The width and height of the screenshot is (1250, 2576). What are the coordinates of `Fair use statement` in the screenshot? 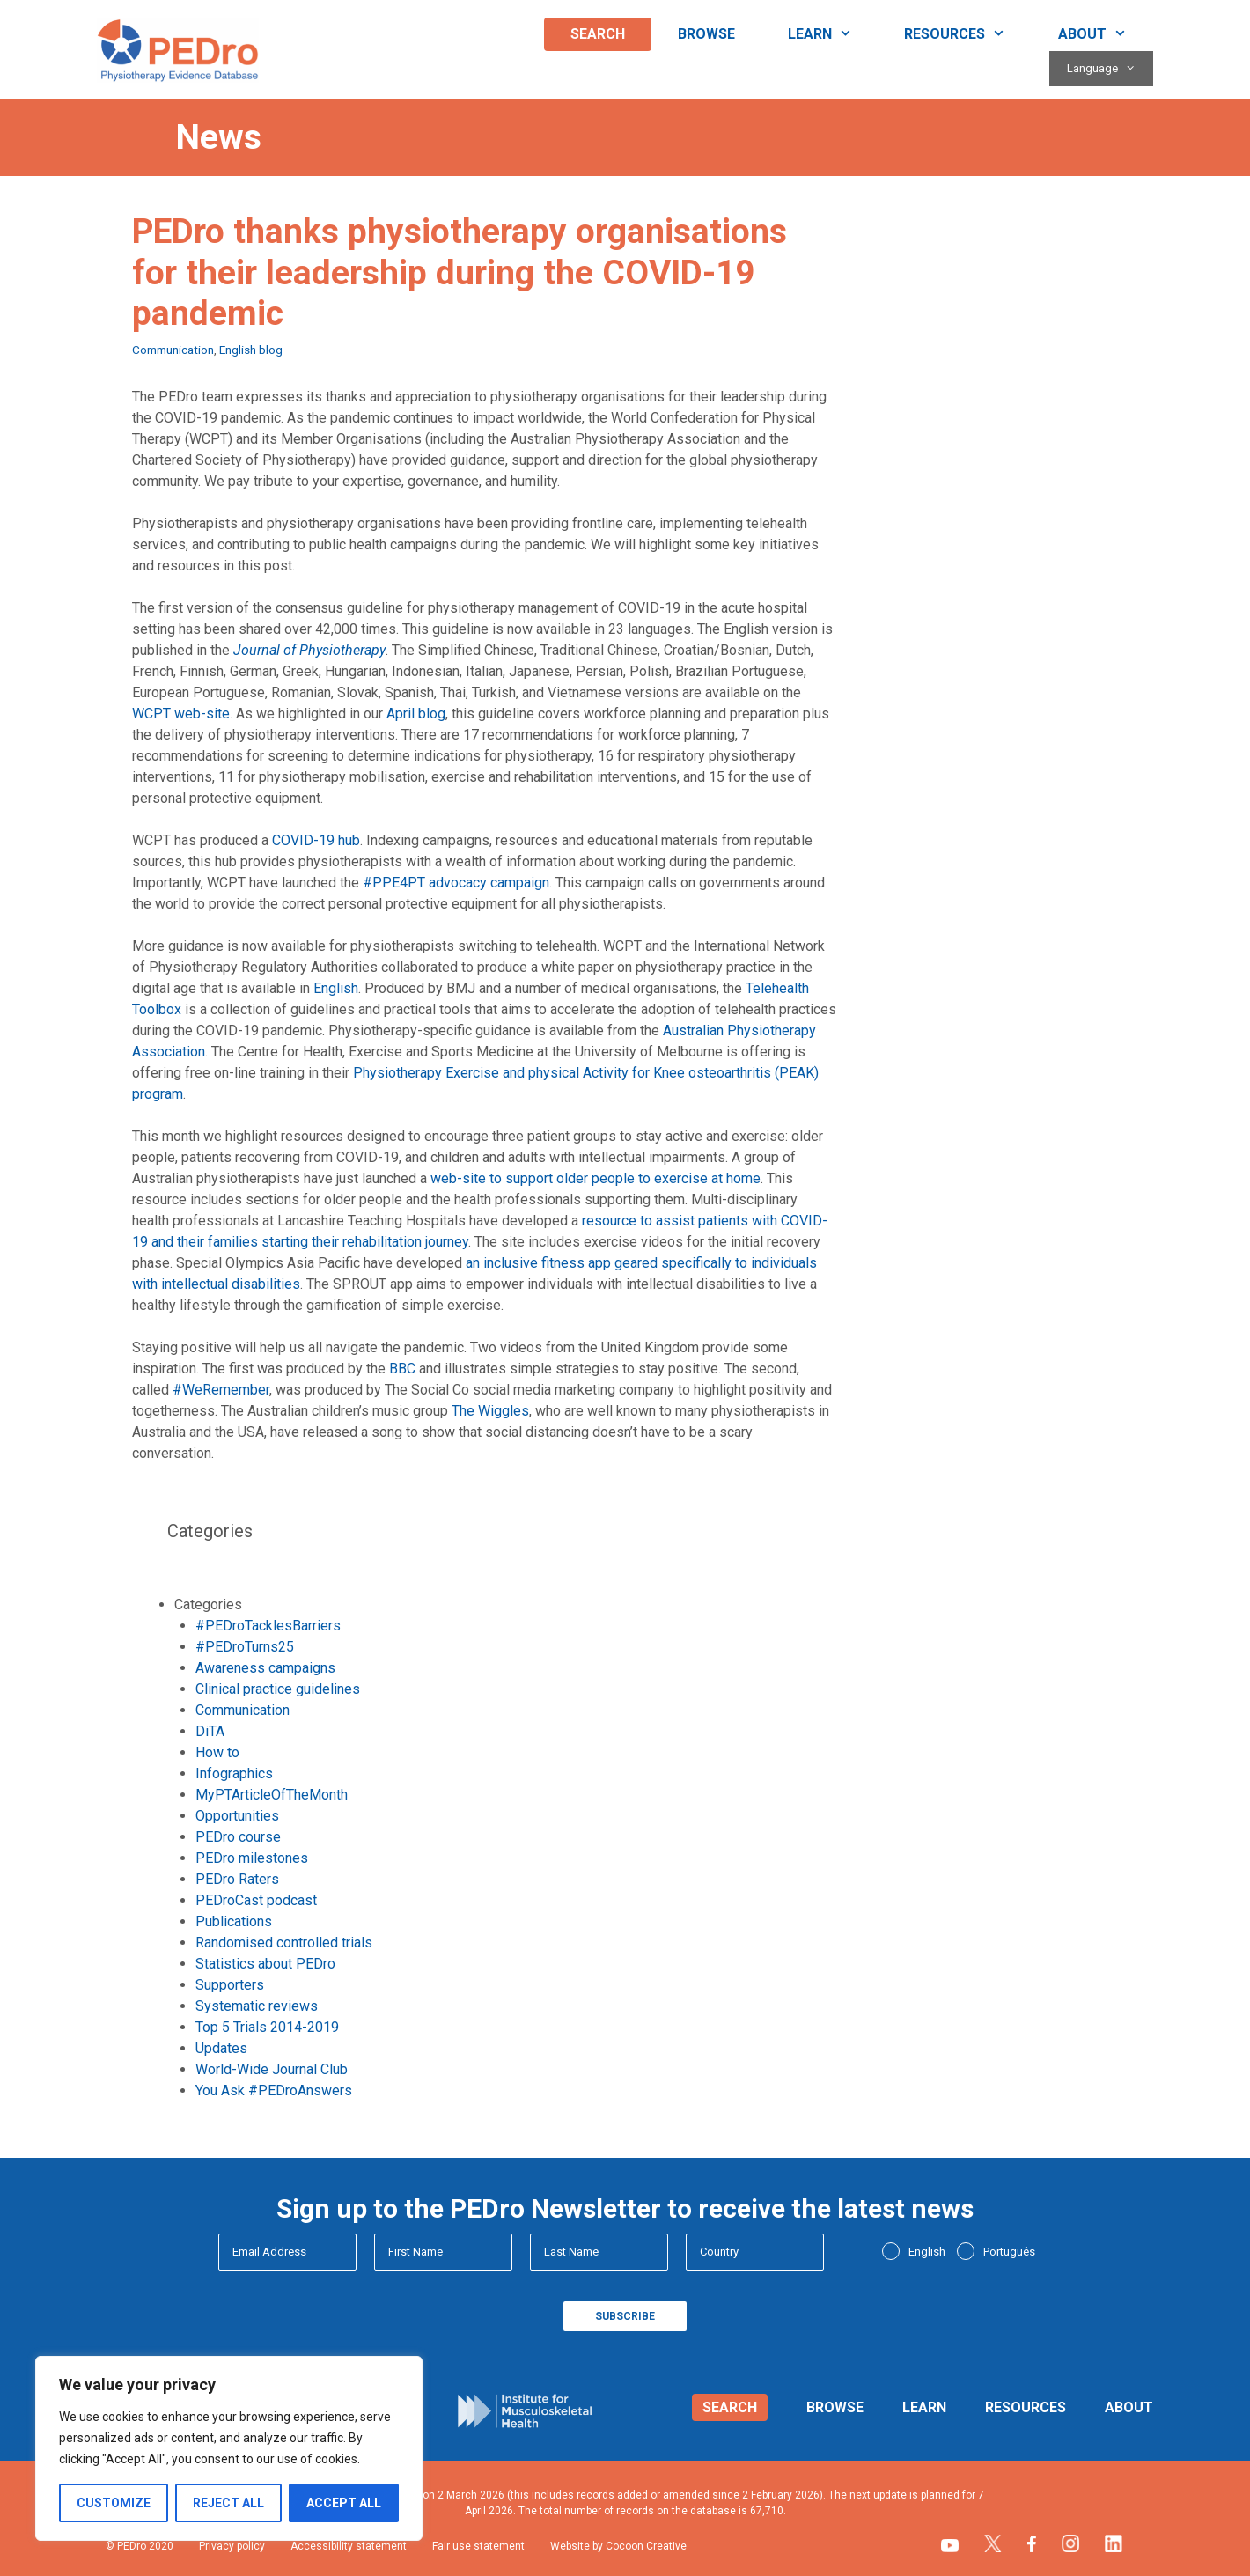 It's located at (478, 2546).